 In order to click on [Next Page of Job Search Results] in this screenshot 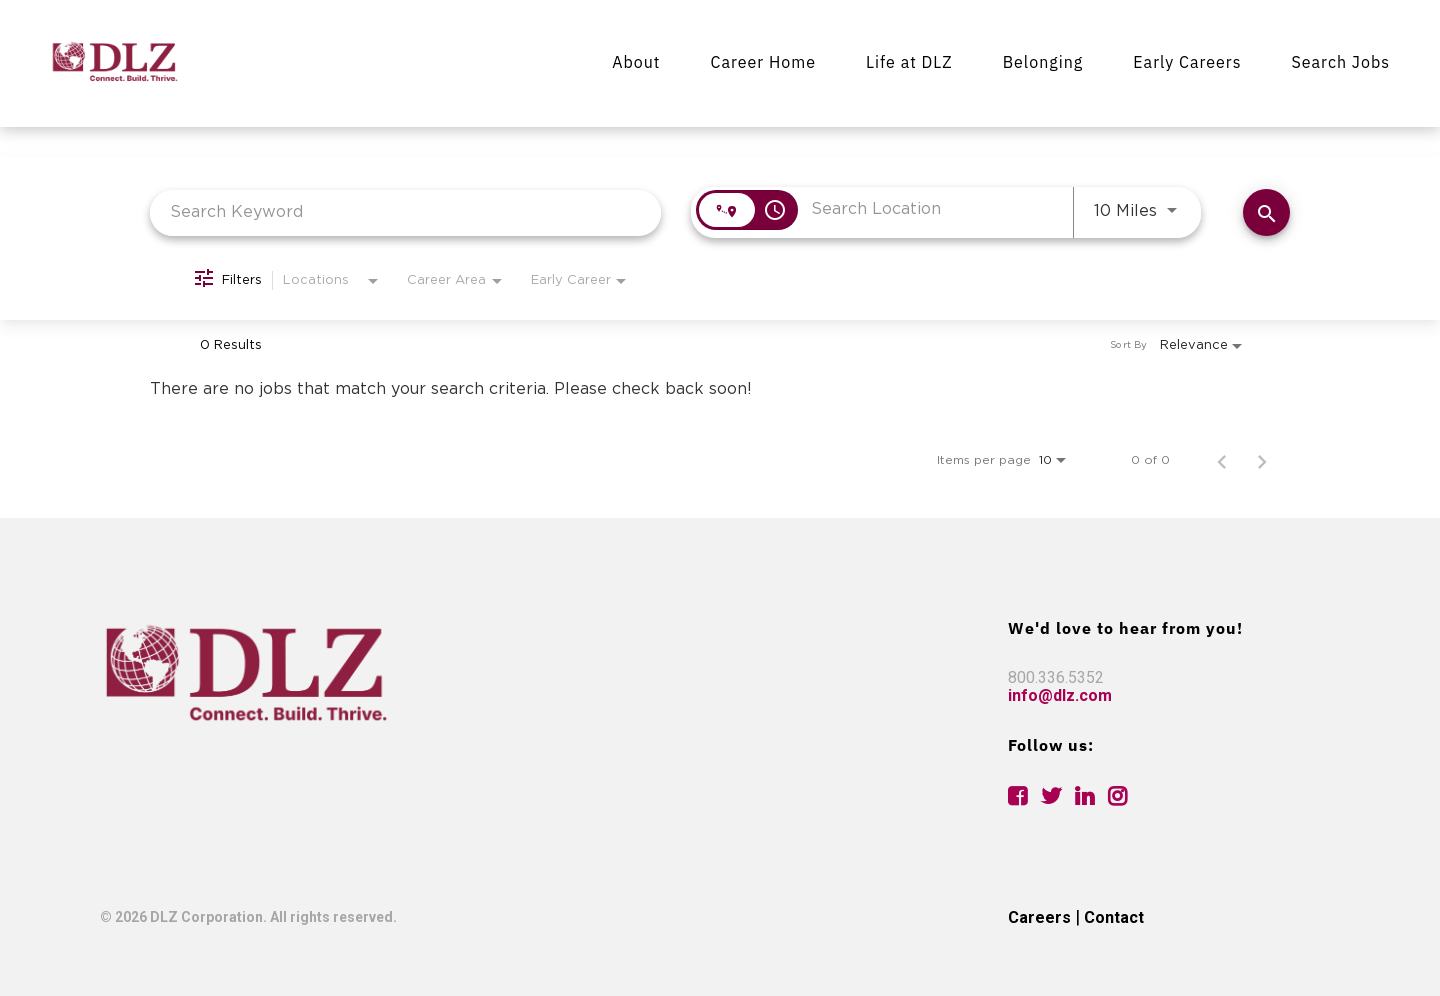, I will do `click(1262, 460)`.